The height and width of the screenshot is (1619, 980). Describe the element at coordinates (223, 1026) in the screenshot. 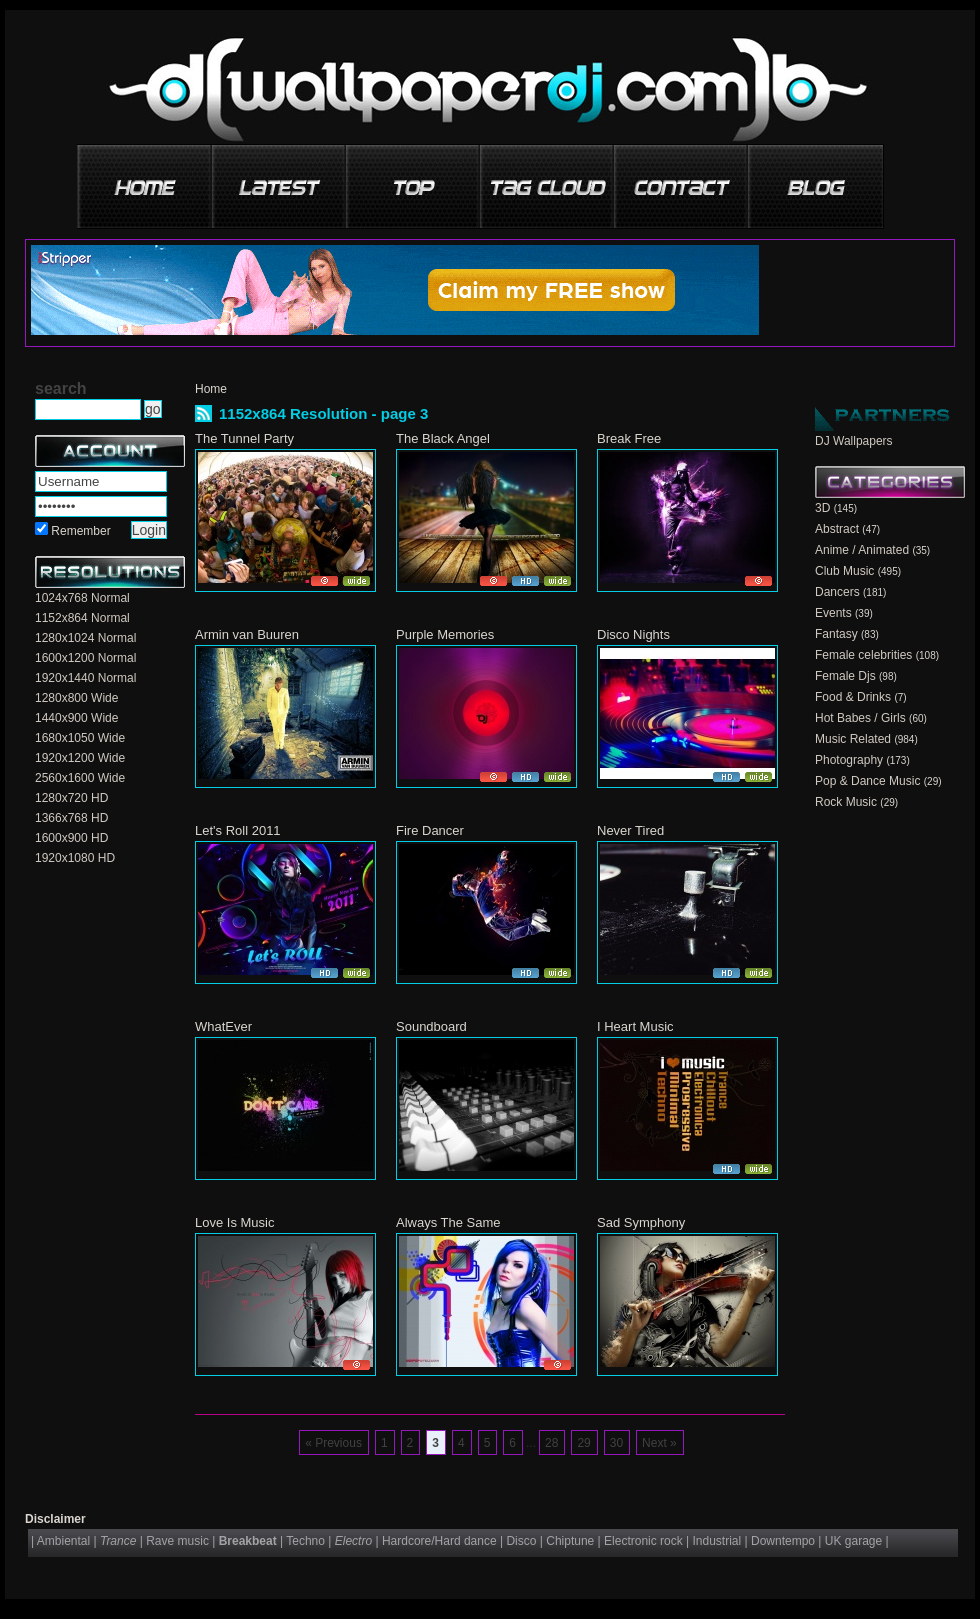

I see `WhatEver` at that location.